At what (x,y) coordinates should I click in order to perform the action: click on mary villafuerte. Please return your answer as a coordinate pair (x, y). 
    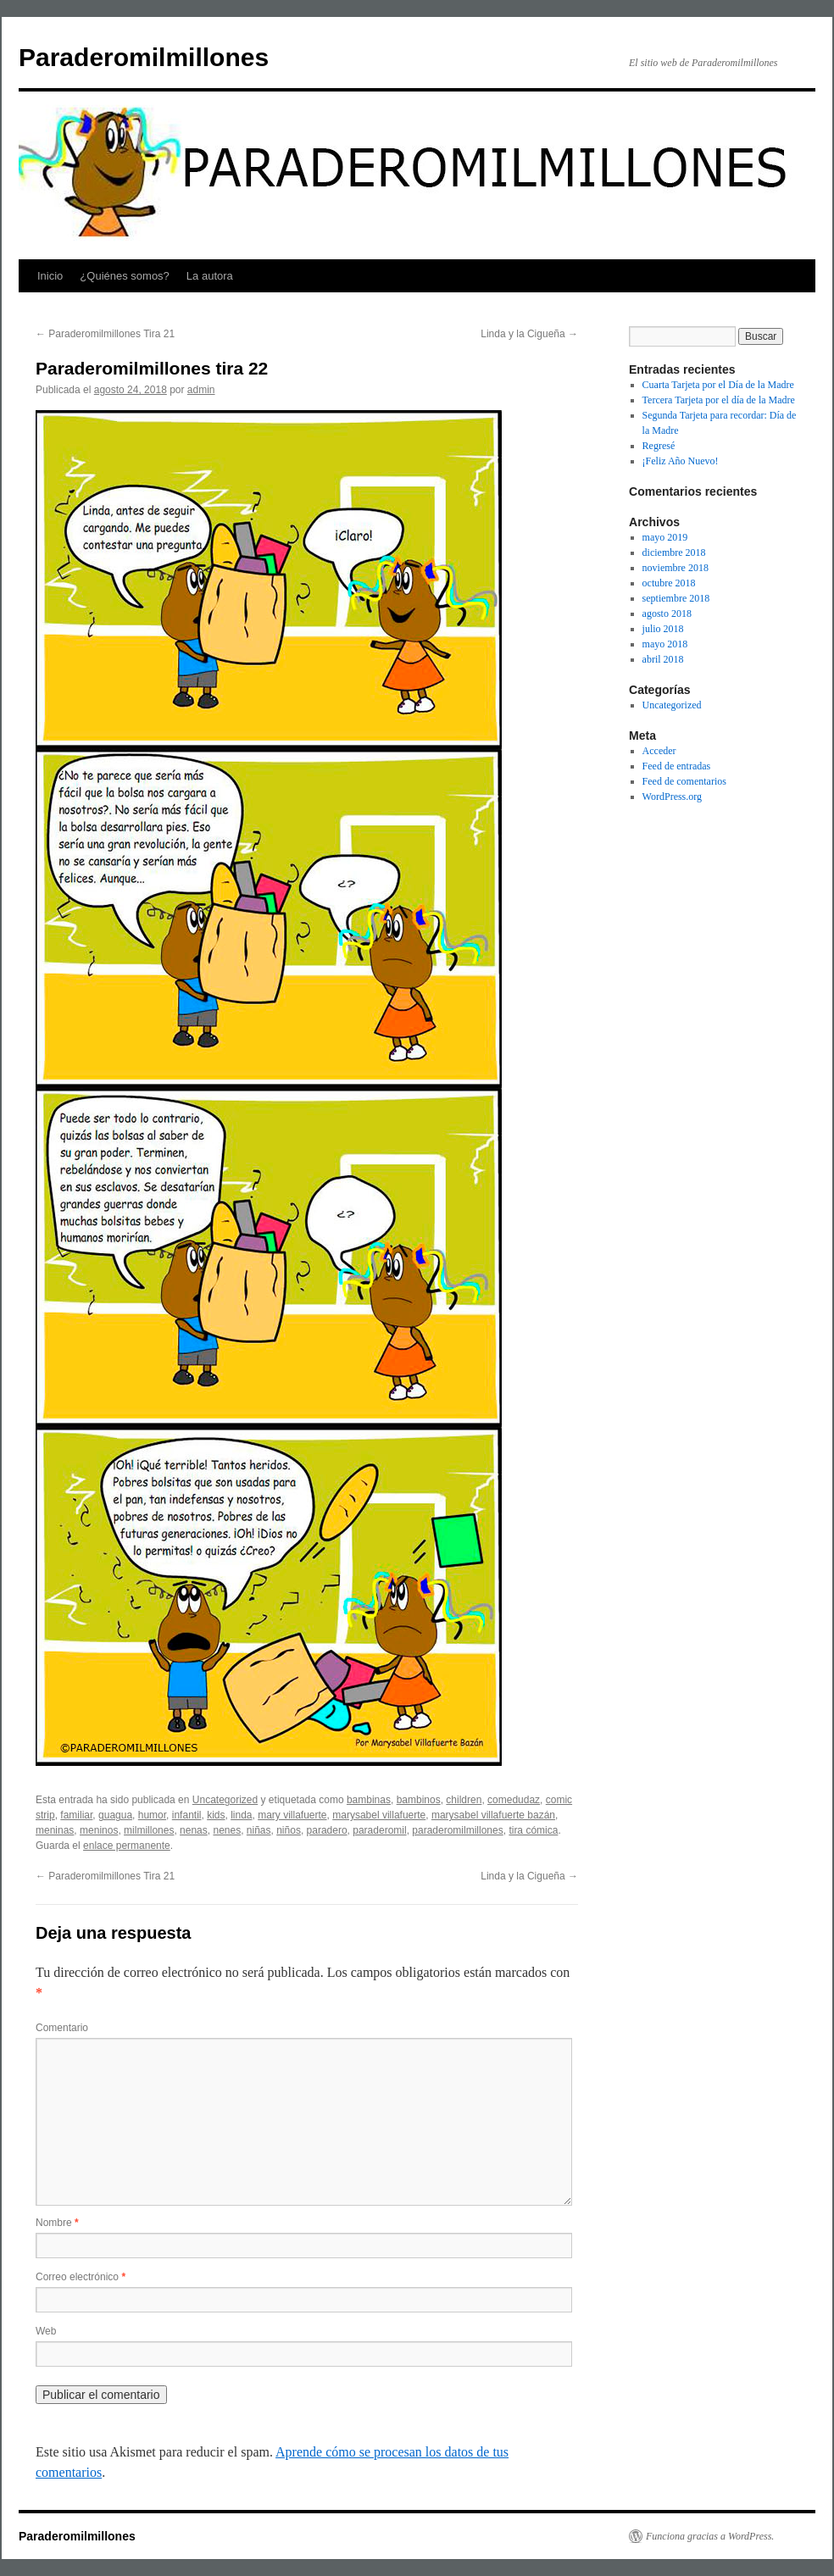
    Looking at the image, I should click on (292, 1815).